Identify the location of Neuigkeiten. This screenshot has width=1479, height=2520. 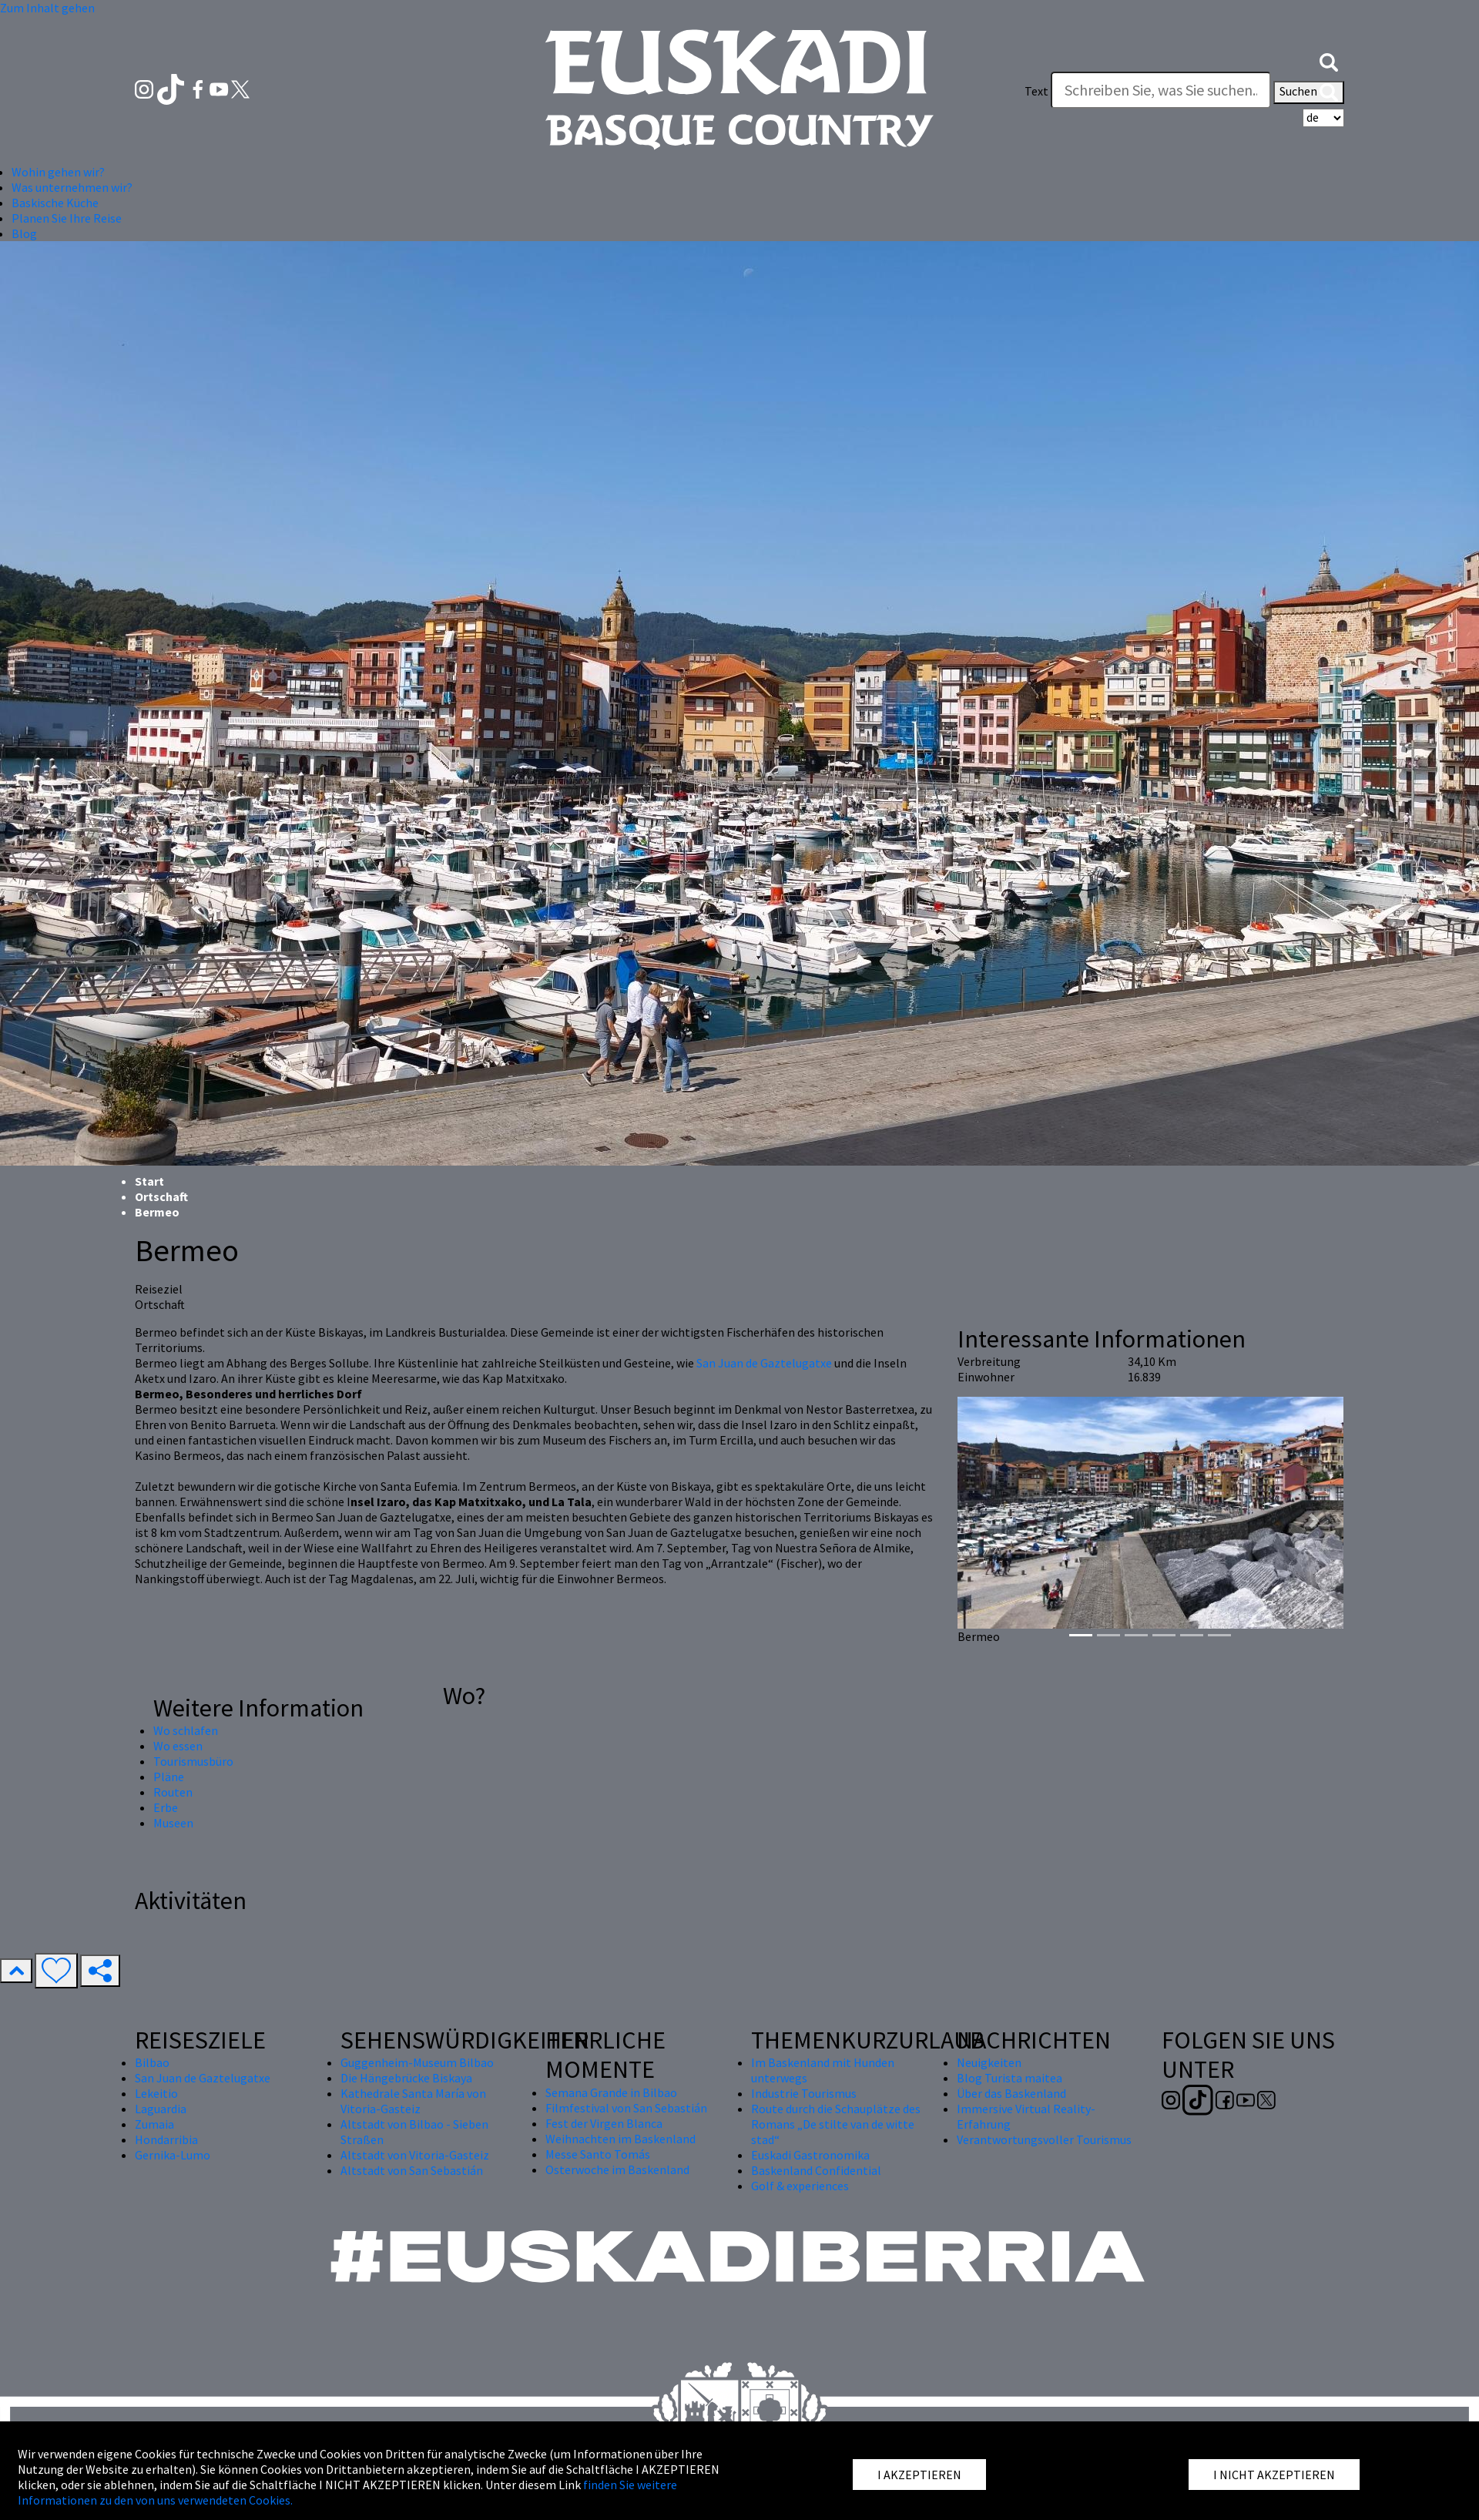
(989, 2062).